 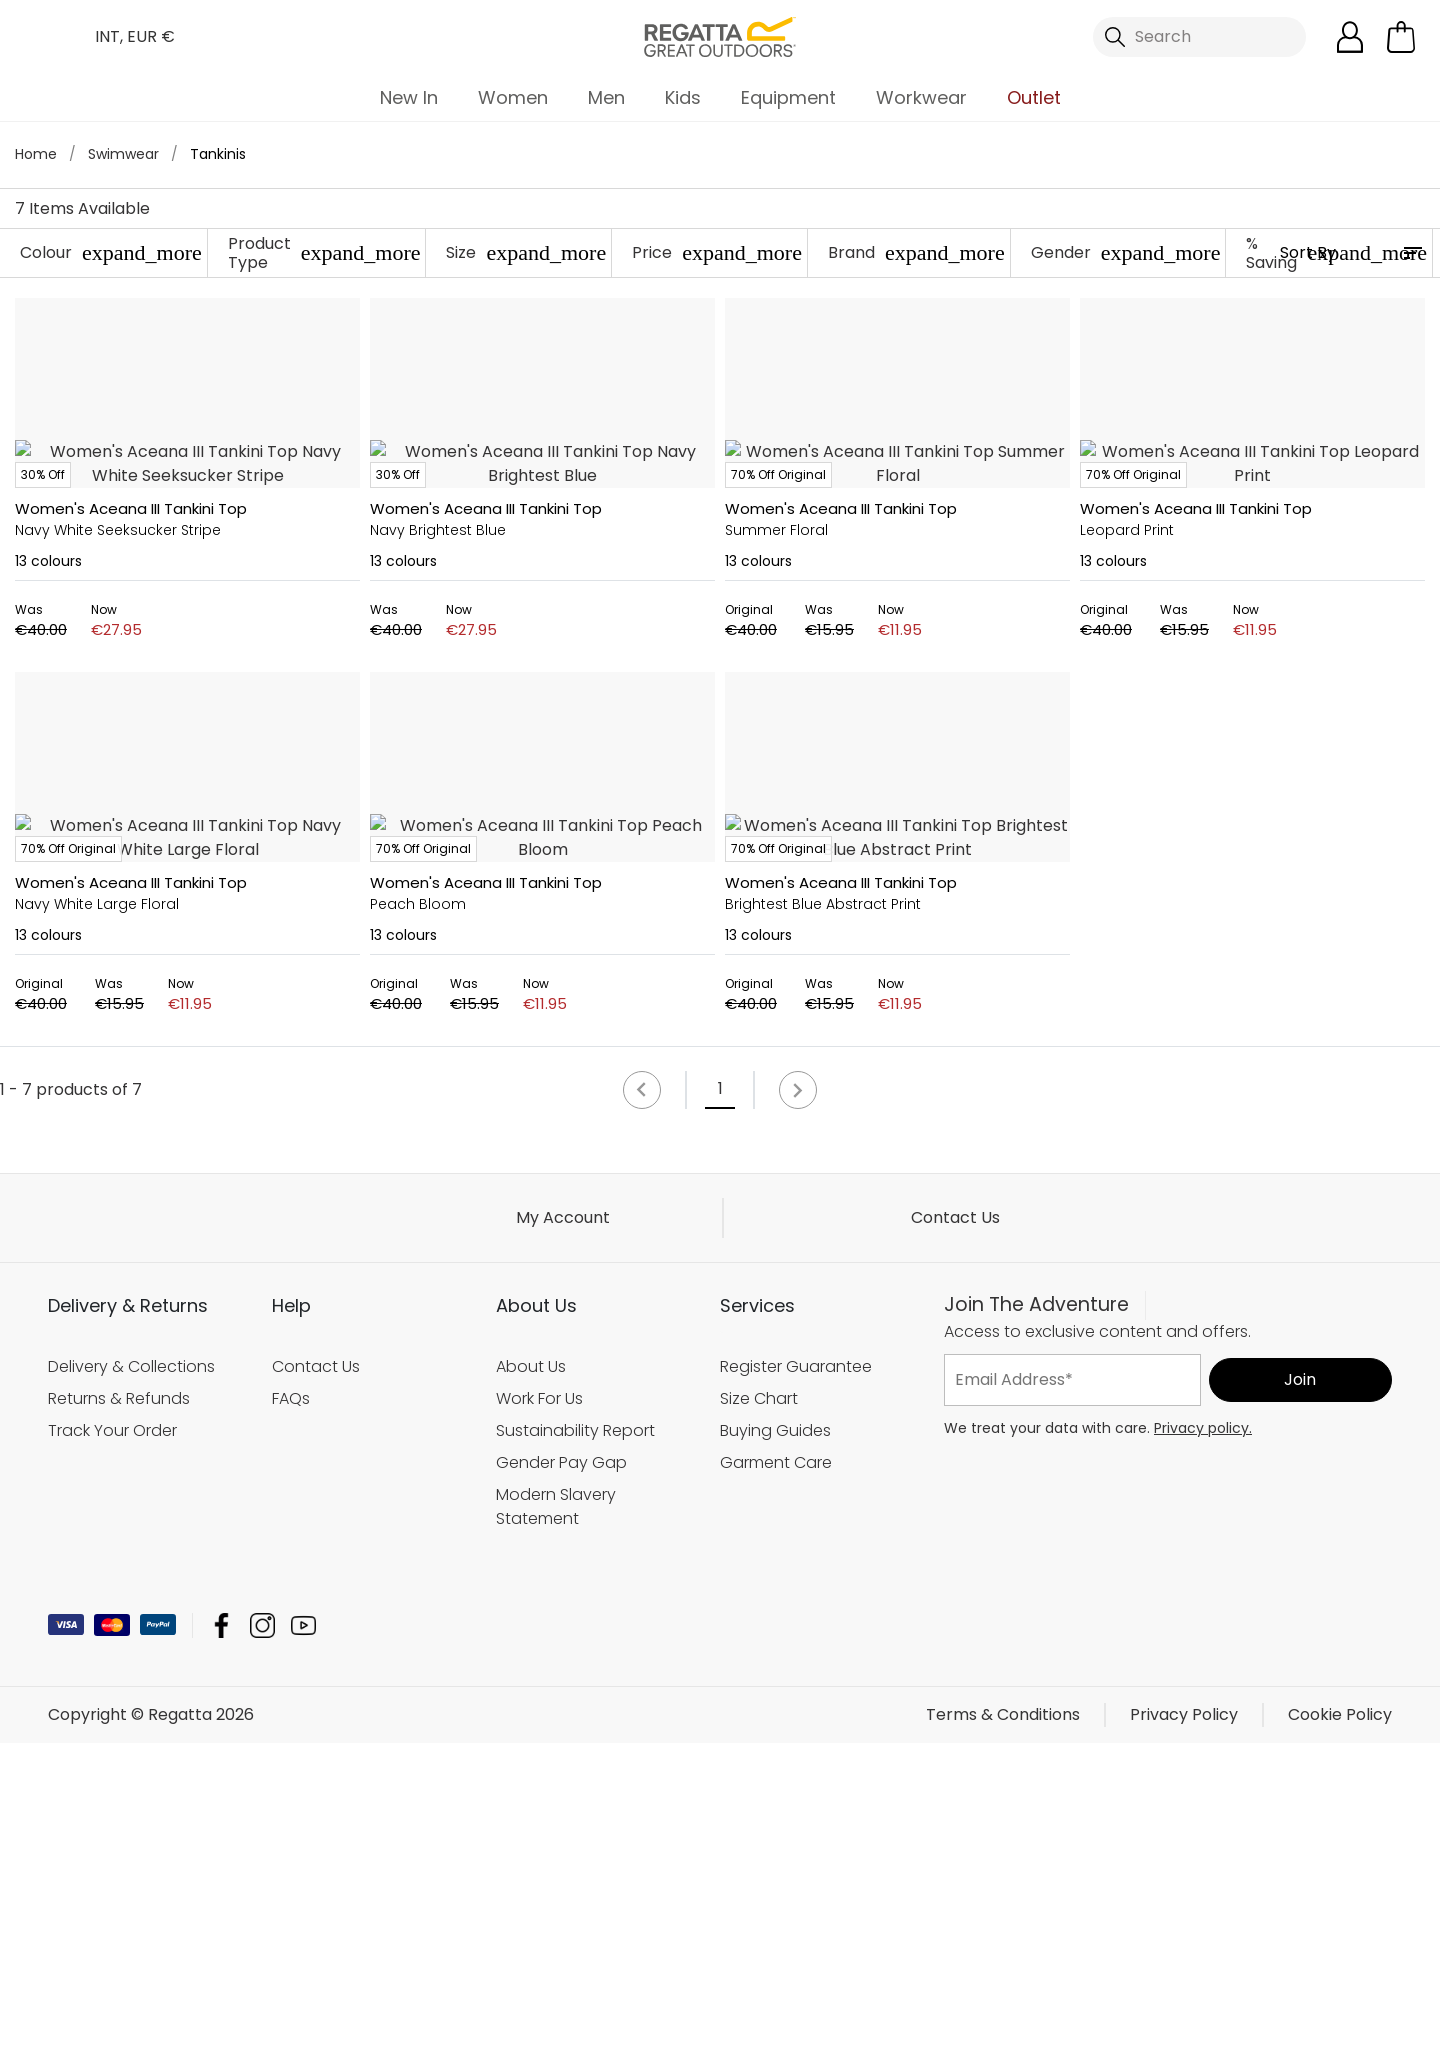 What do you see at coordinates (1350, 37) in the screenshot?
I see `[Open My Account]` at bounding box center [1350, 37].